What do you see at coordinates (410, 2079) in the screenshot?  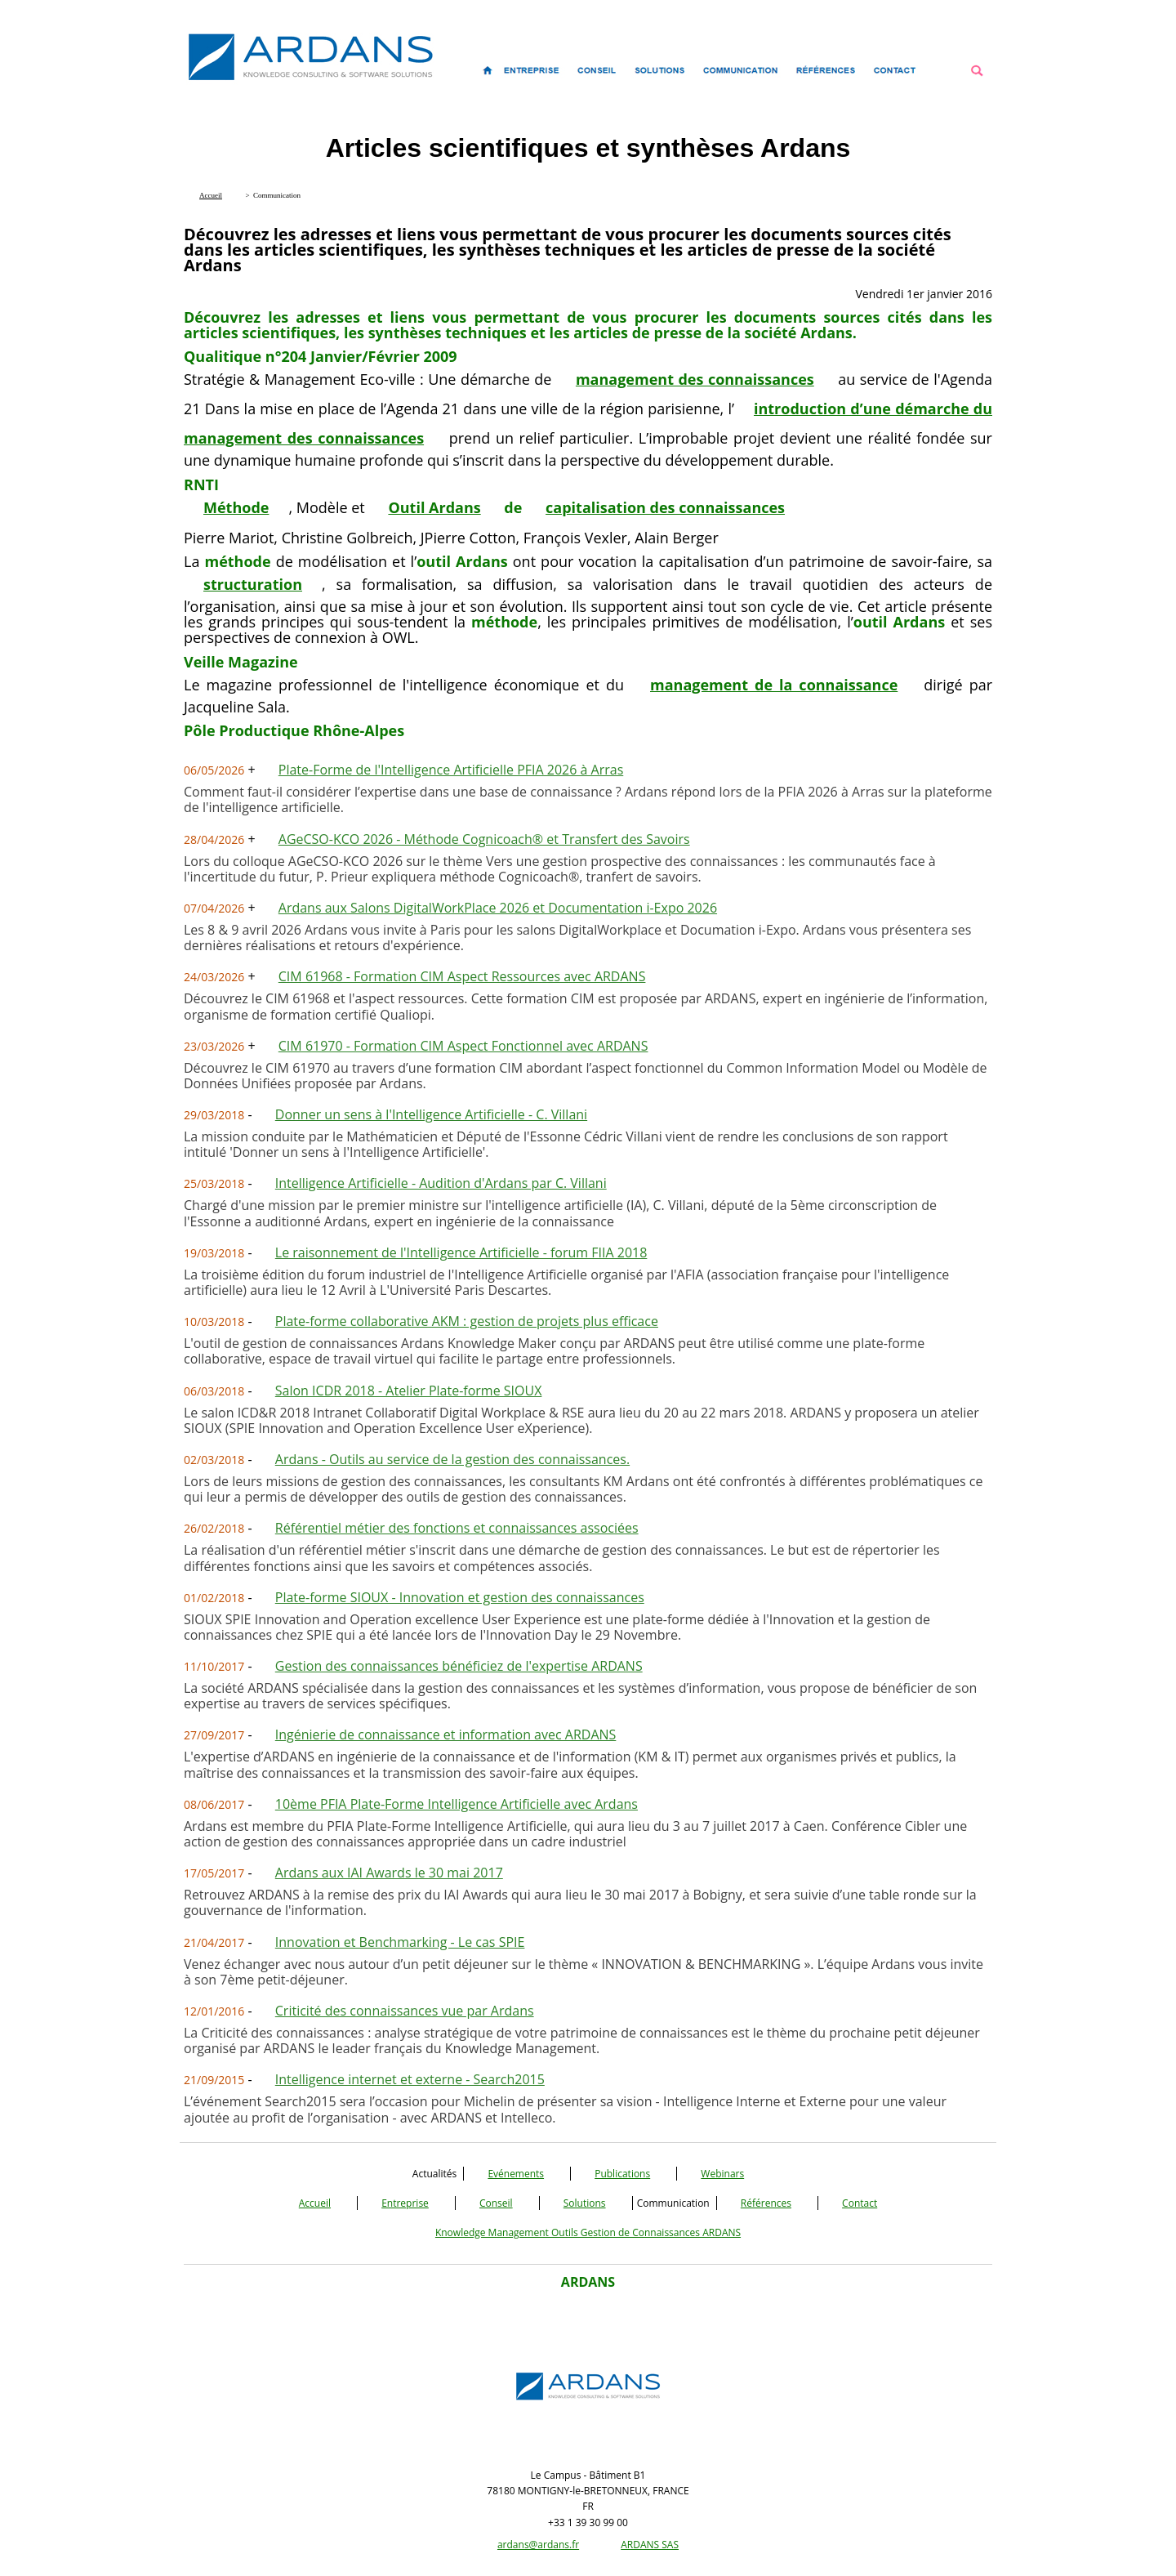 I see `Intelligence internet et externe - Search2015` at bounding box center [410, 2079].